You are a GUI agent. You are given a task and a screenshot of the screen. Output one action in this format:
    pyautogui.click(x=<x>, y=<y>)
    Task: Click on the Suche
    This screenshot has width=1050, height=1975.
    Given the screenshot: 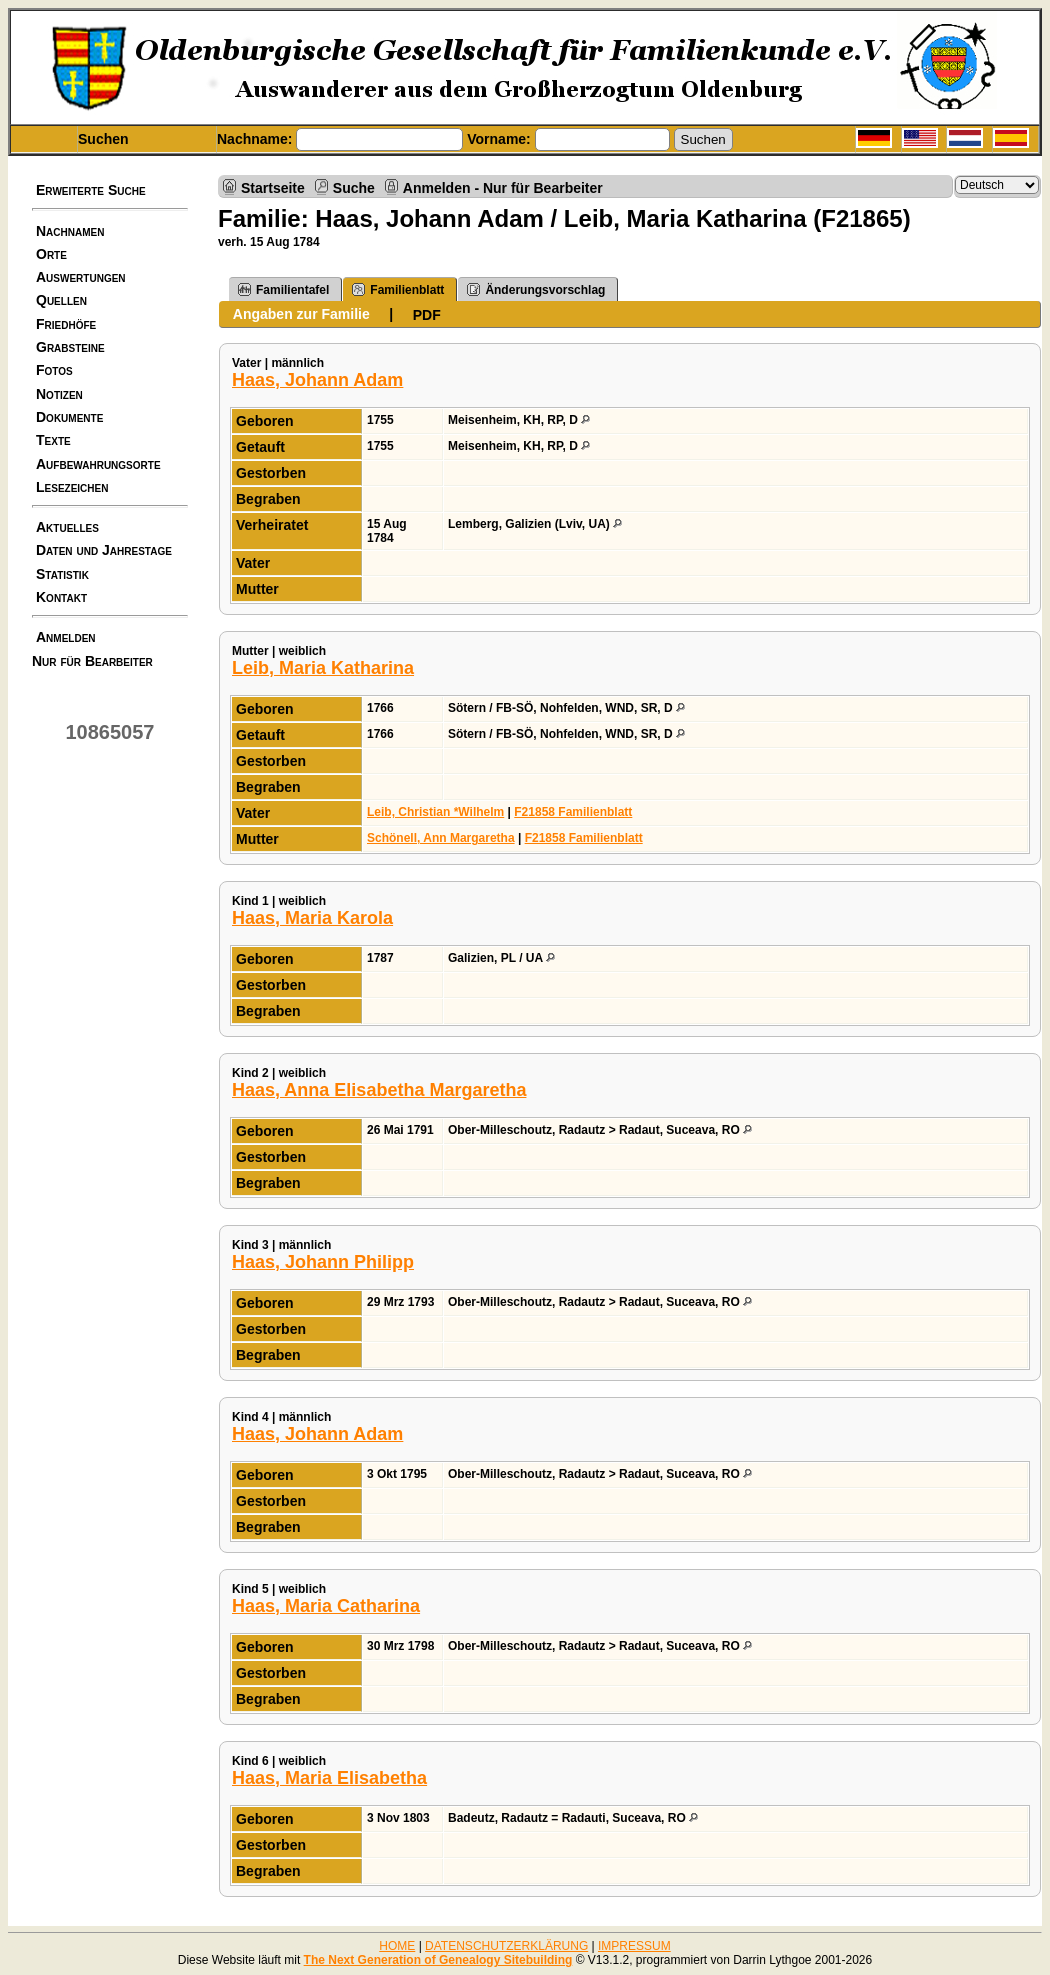 What is the action you would take?
    pyautogui.click(x=354, y=187)
    